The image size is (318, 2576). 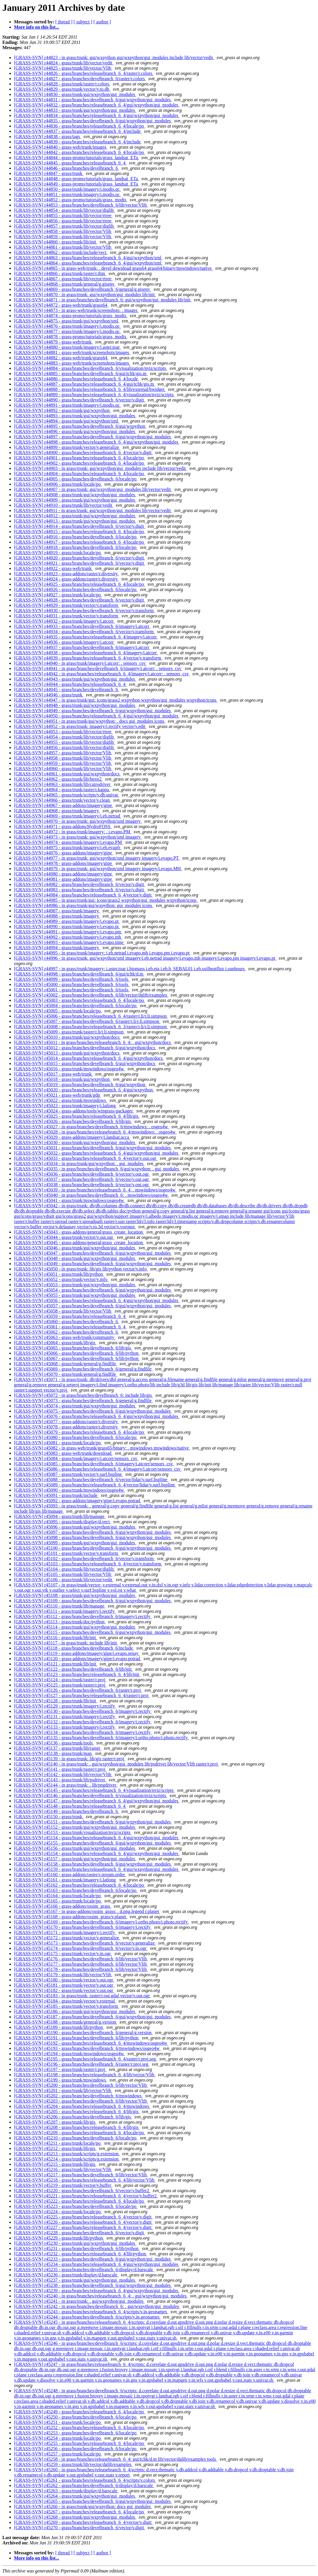 I want to click on [GRASS-SVN] r44828 - grass/trunk/raster/r.colors, so click(x=62, y=83).